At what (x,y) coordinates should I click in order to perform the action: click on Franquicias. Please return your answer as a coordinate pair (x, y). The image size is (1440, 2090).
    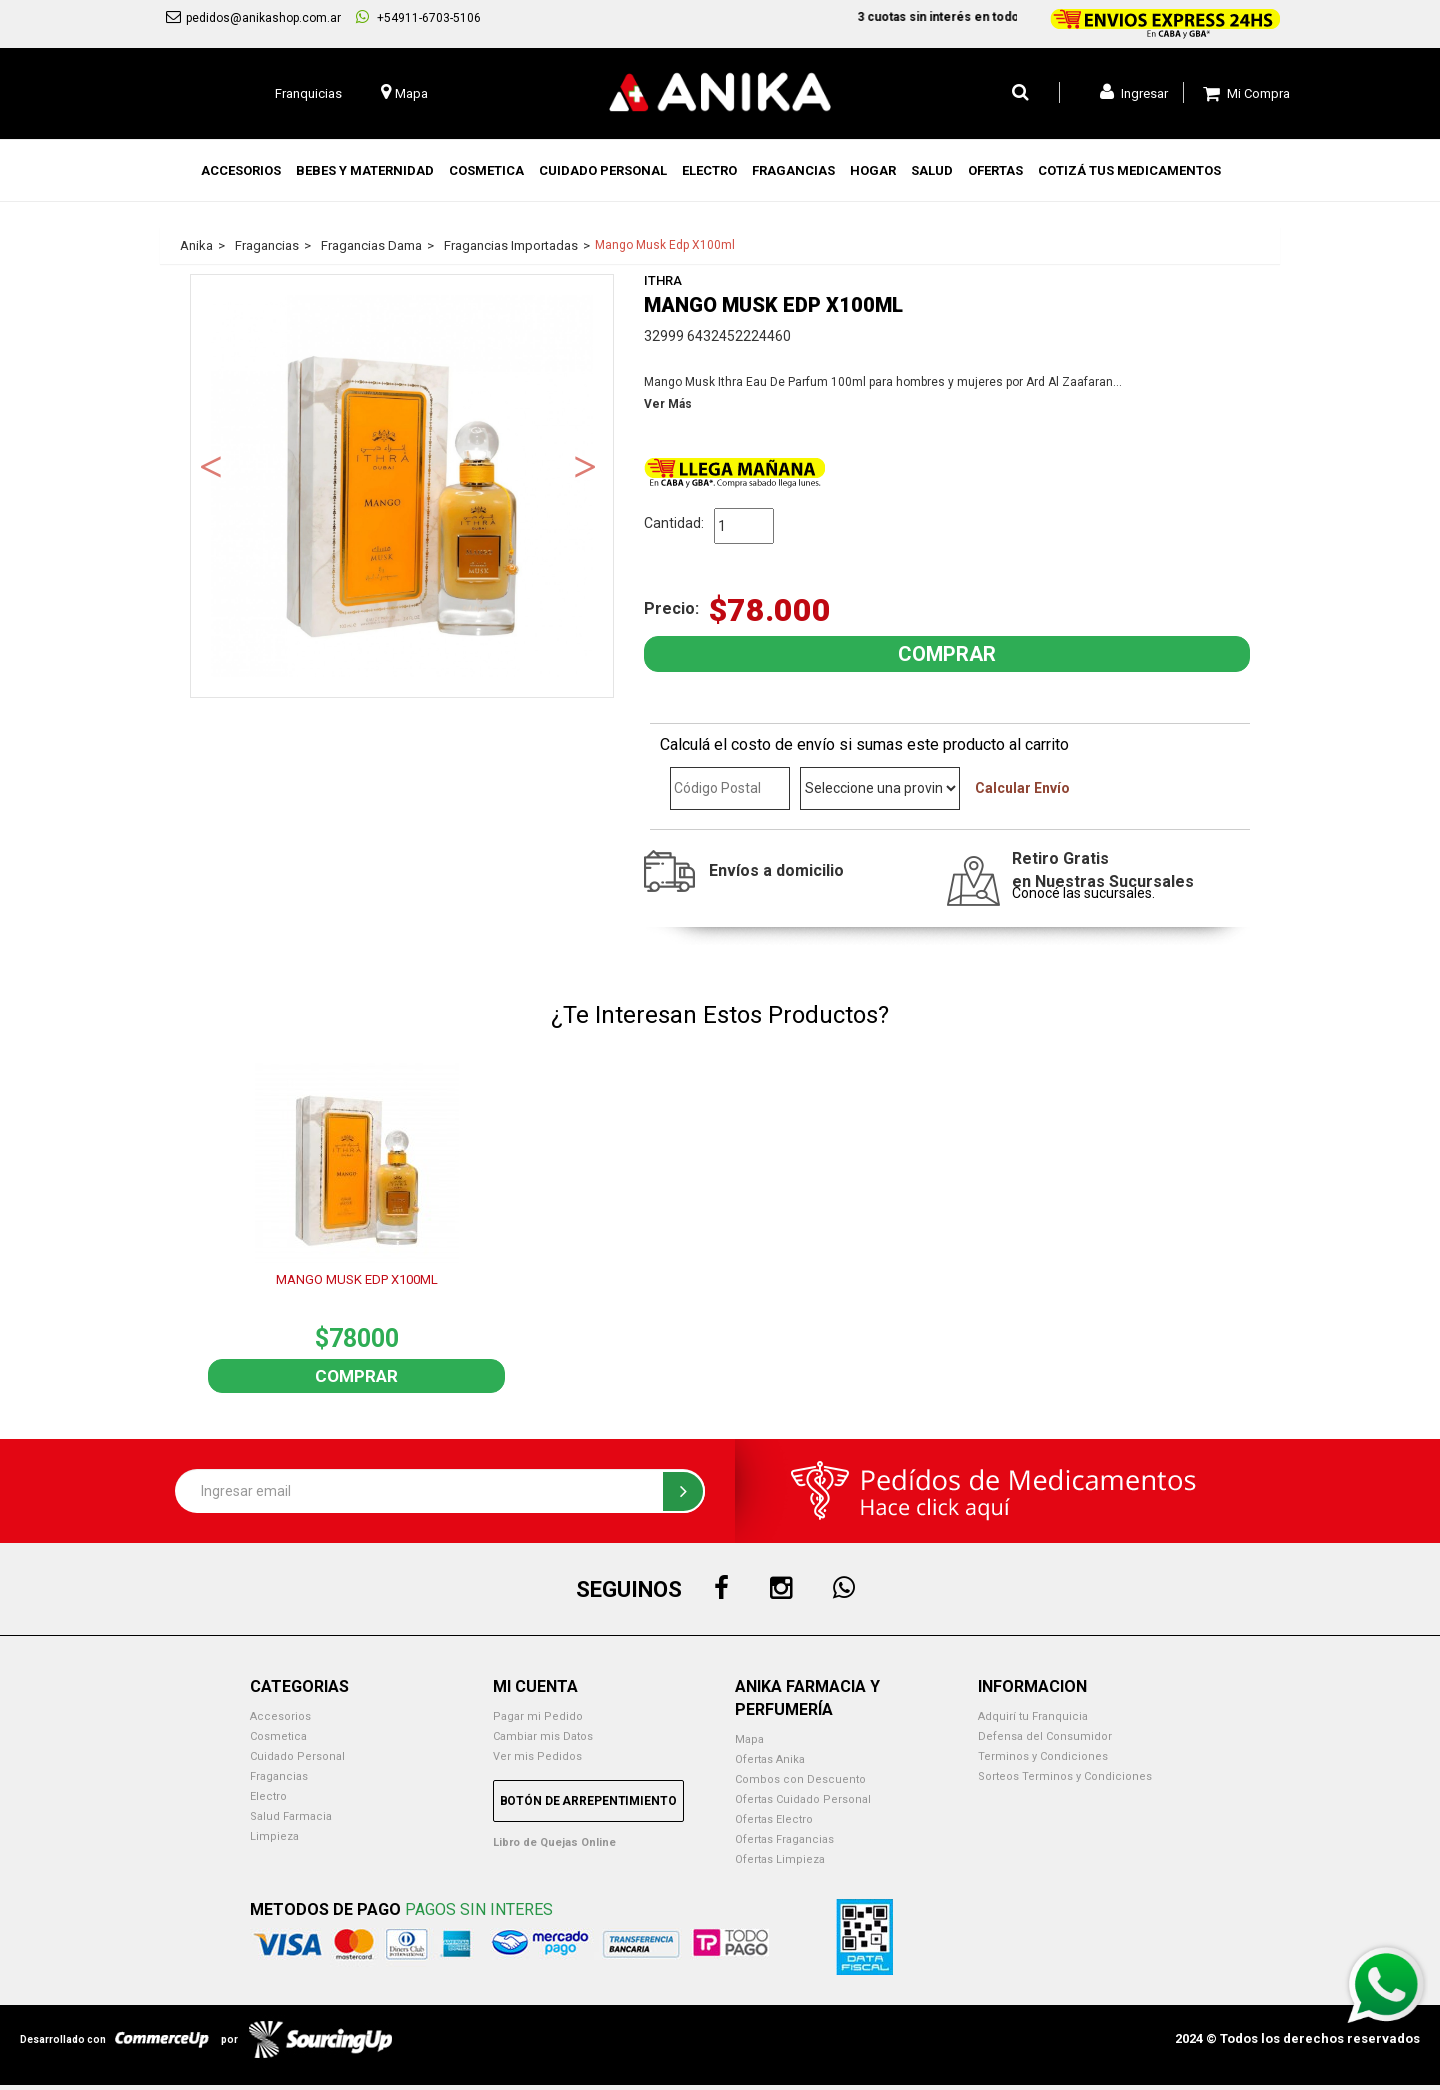
    Looking at the image, I should click on (308, 93).